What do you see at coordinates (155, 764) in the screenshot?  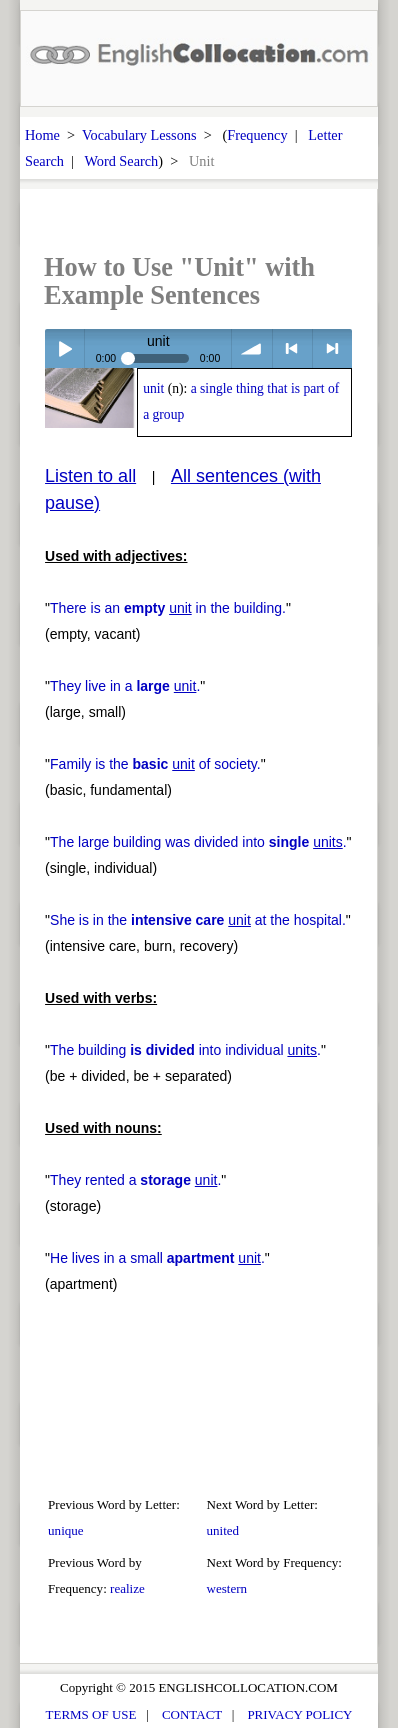 I see `Family is the of society.` at bounding box center [155, 764].